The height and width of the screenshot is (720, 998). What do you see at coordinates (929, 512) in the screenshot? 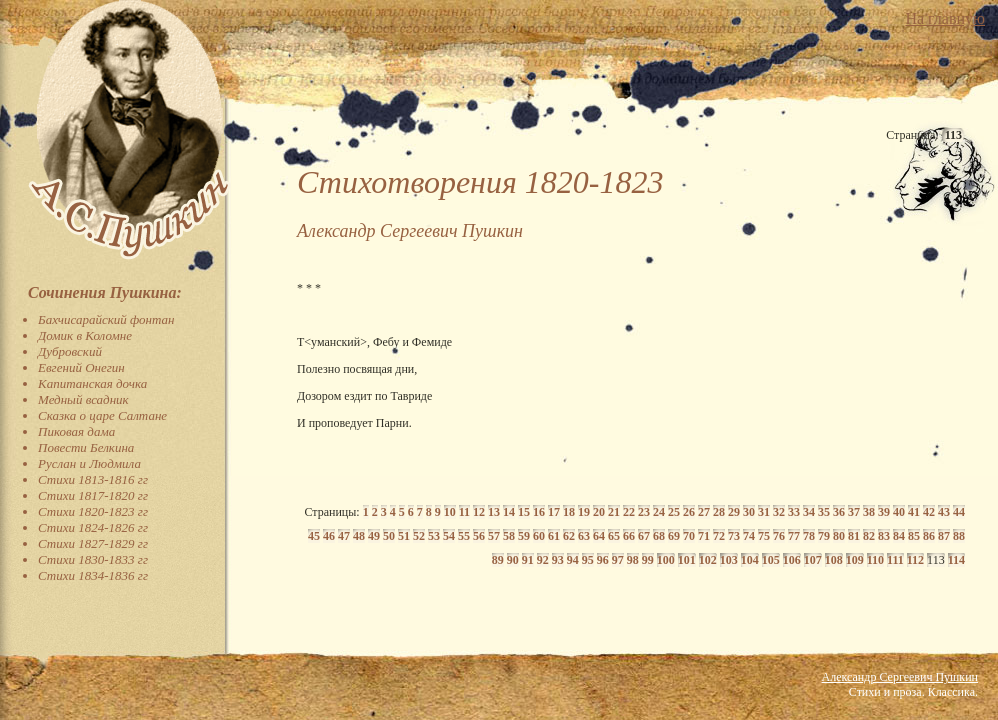
I see `42` at bounding box center [929, 512].